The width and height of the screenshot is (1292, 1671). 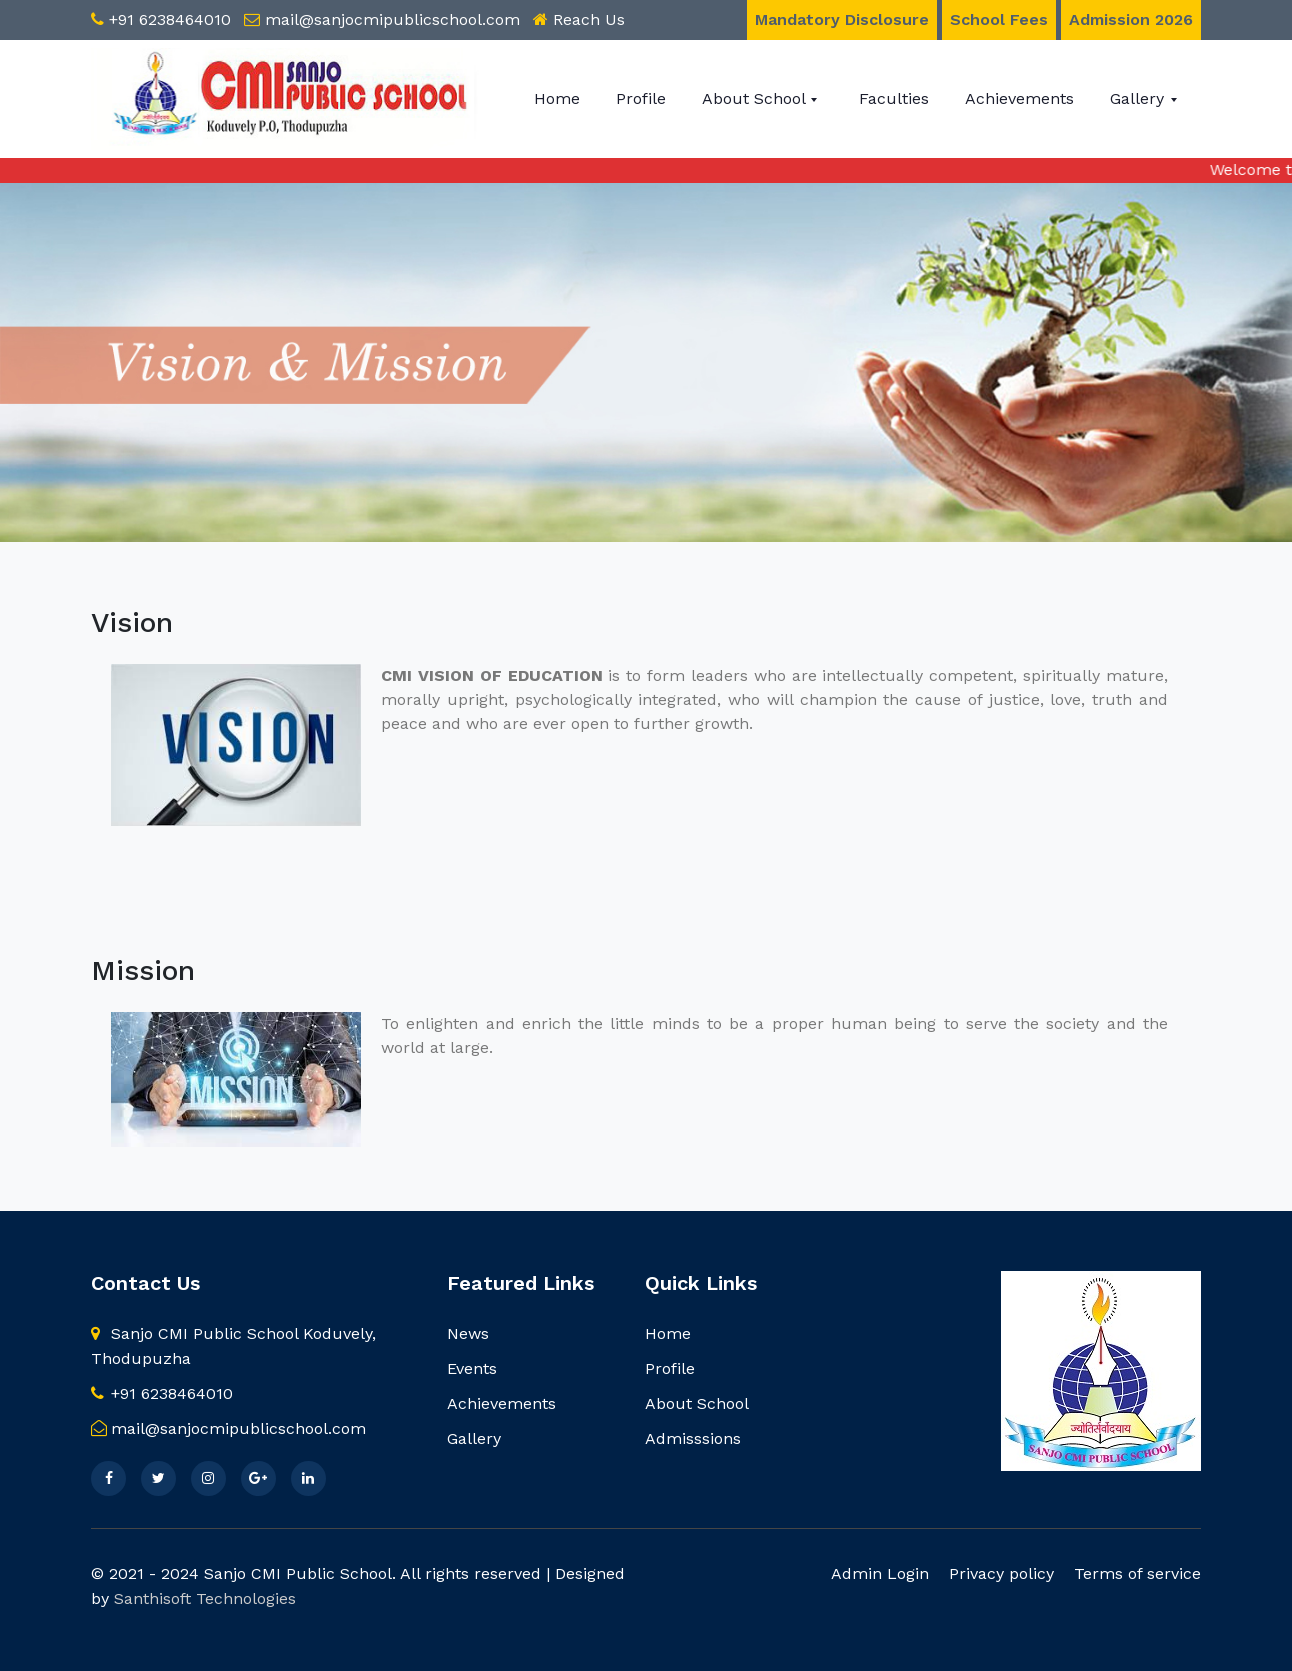 I want to click on +91 6238464010, so click(x=170, y=19).